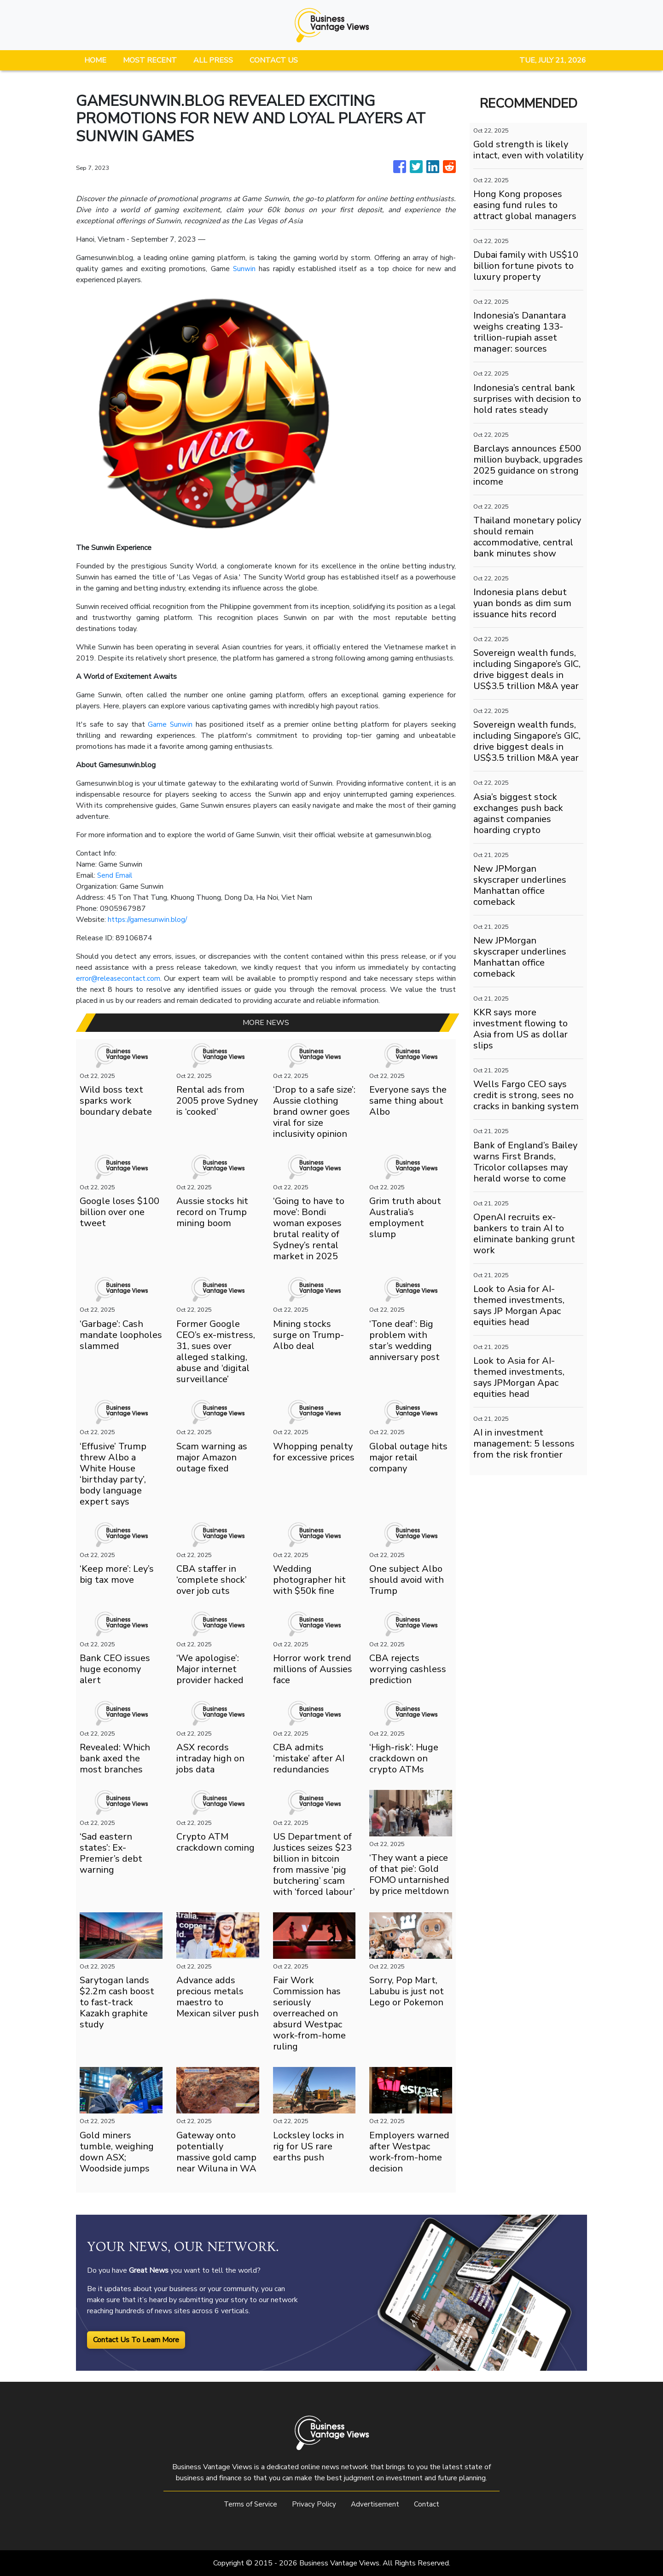 Image resolution: width=663 pixels, height=2576 pixels. Describe the element at coordinates (149, 920) in the screenshot. I see `https://gamesunwin.blog/` at that location.